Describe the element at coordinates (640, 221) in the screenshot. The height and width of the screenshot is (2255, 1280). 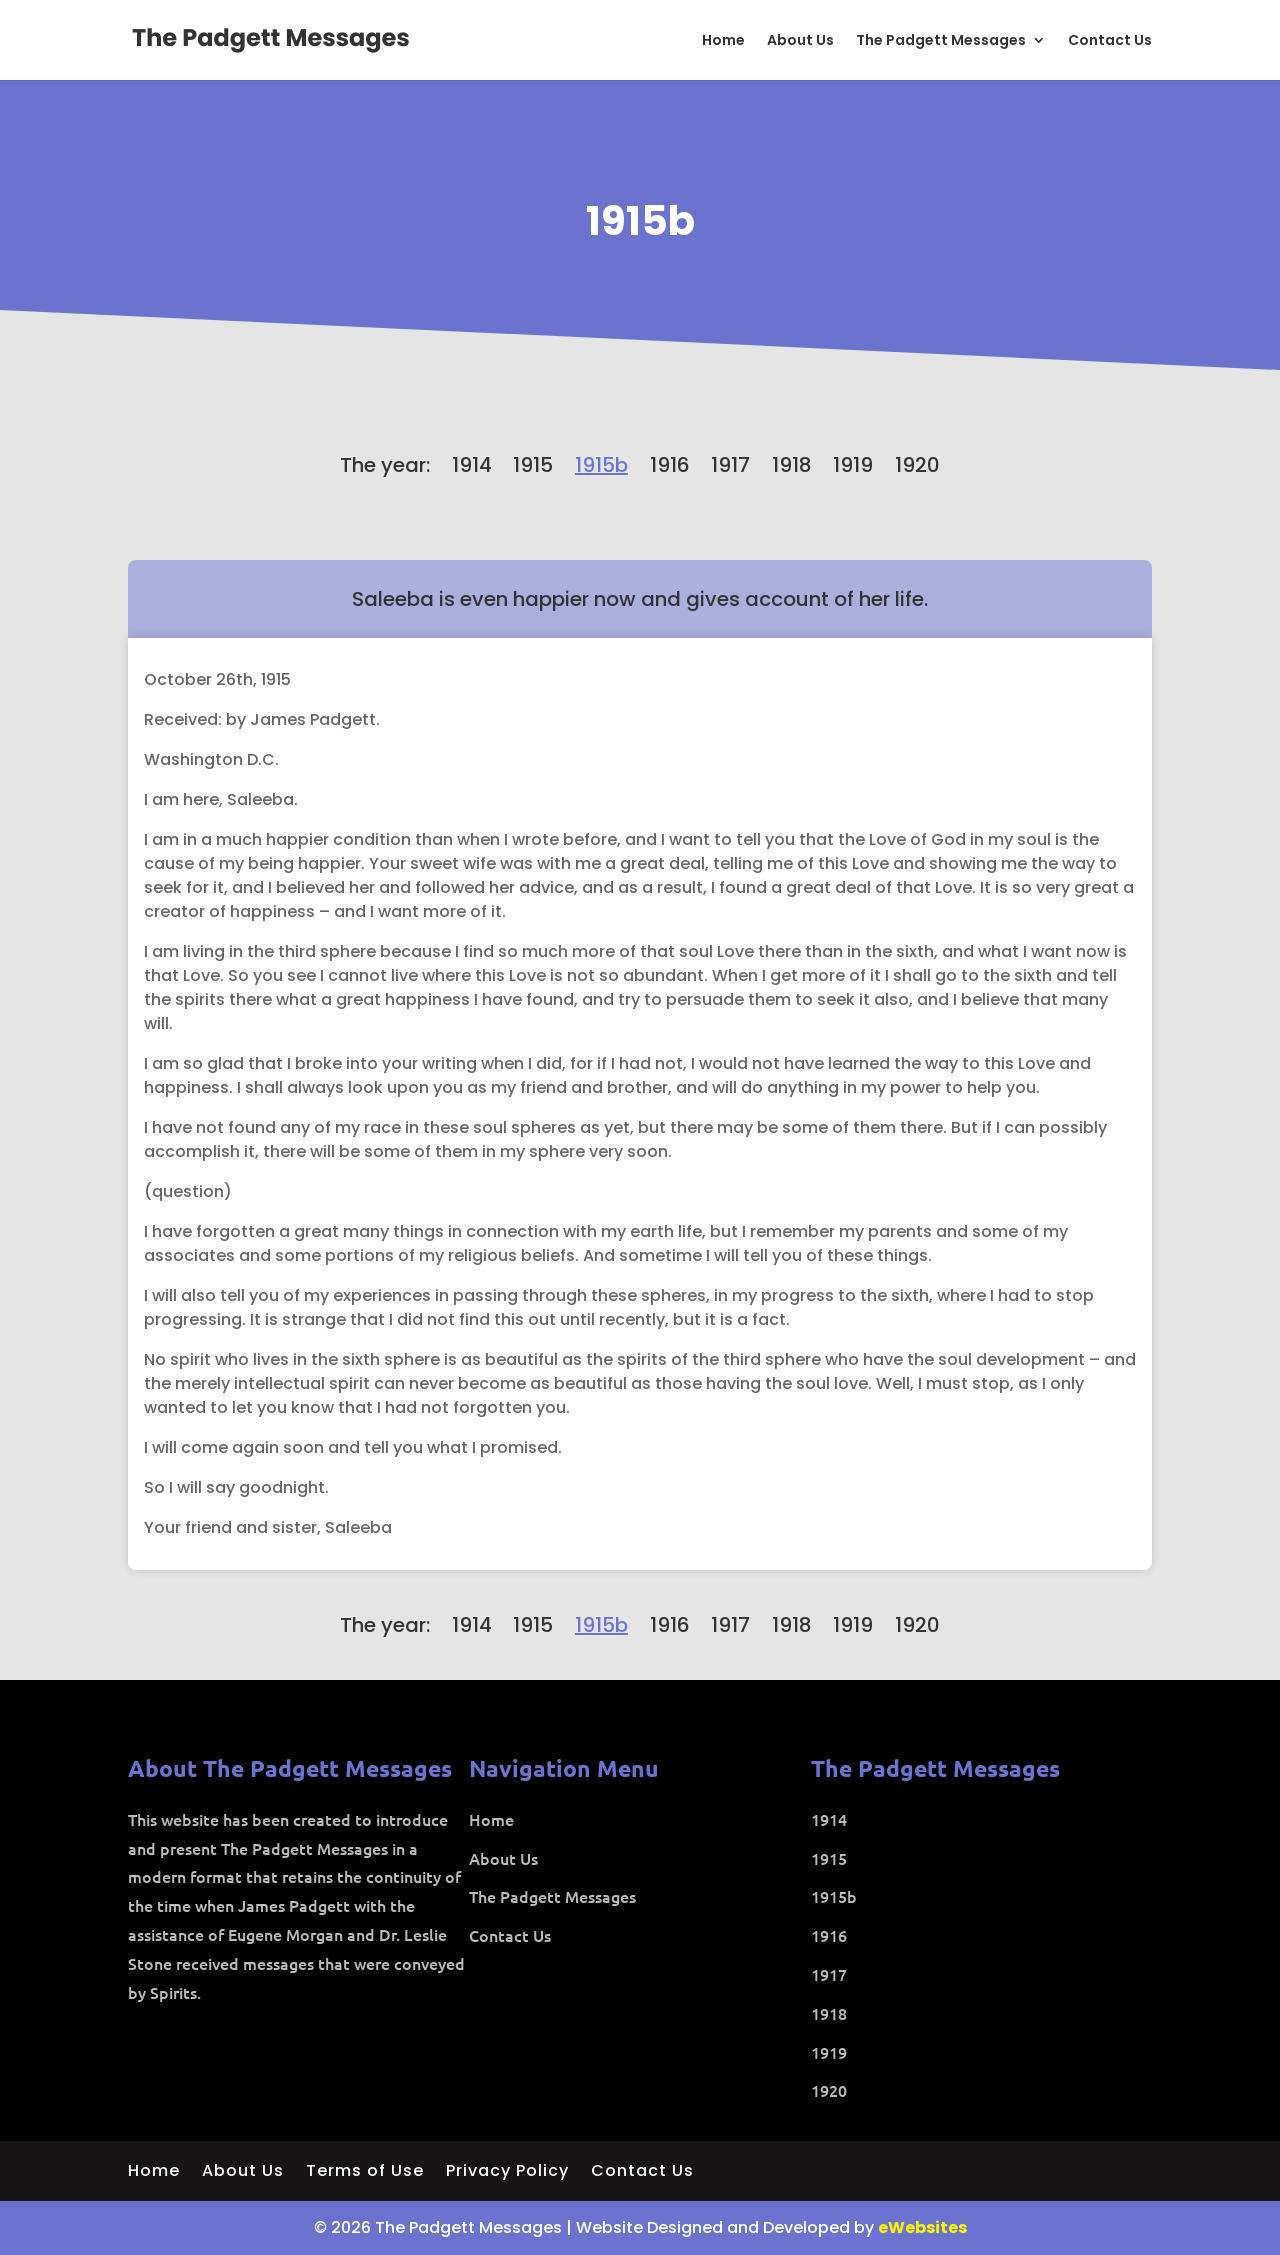
I see `1915b` at that location.